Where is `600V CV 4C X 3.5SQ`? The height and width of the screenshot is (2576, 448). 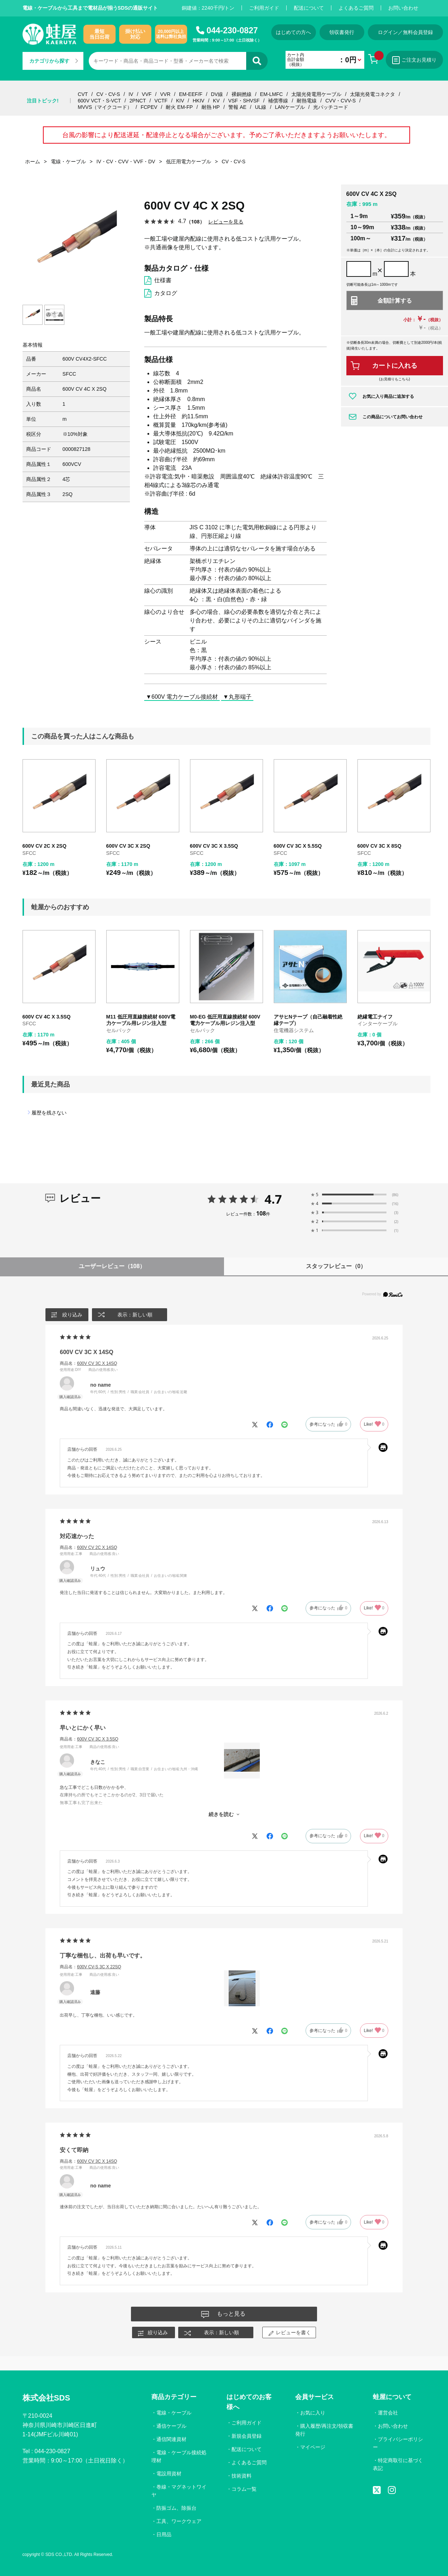
600V CV 4C X 3.5SQ is located at coordinates (47, 1017).